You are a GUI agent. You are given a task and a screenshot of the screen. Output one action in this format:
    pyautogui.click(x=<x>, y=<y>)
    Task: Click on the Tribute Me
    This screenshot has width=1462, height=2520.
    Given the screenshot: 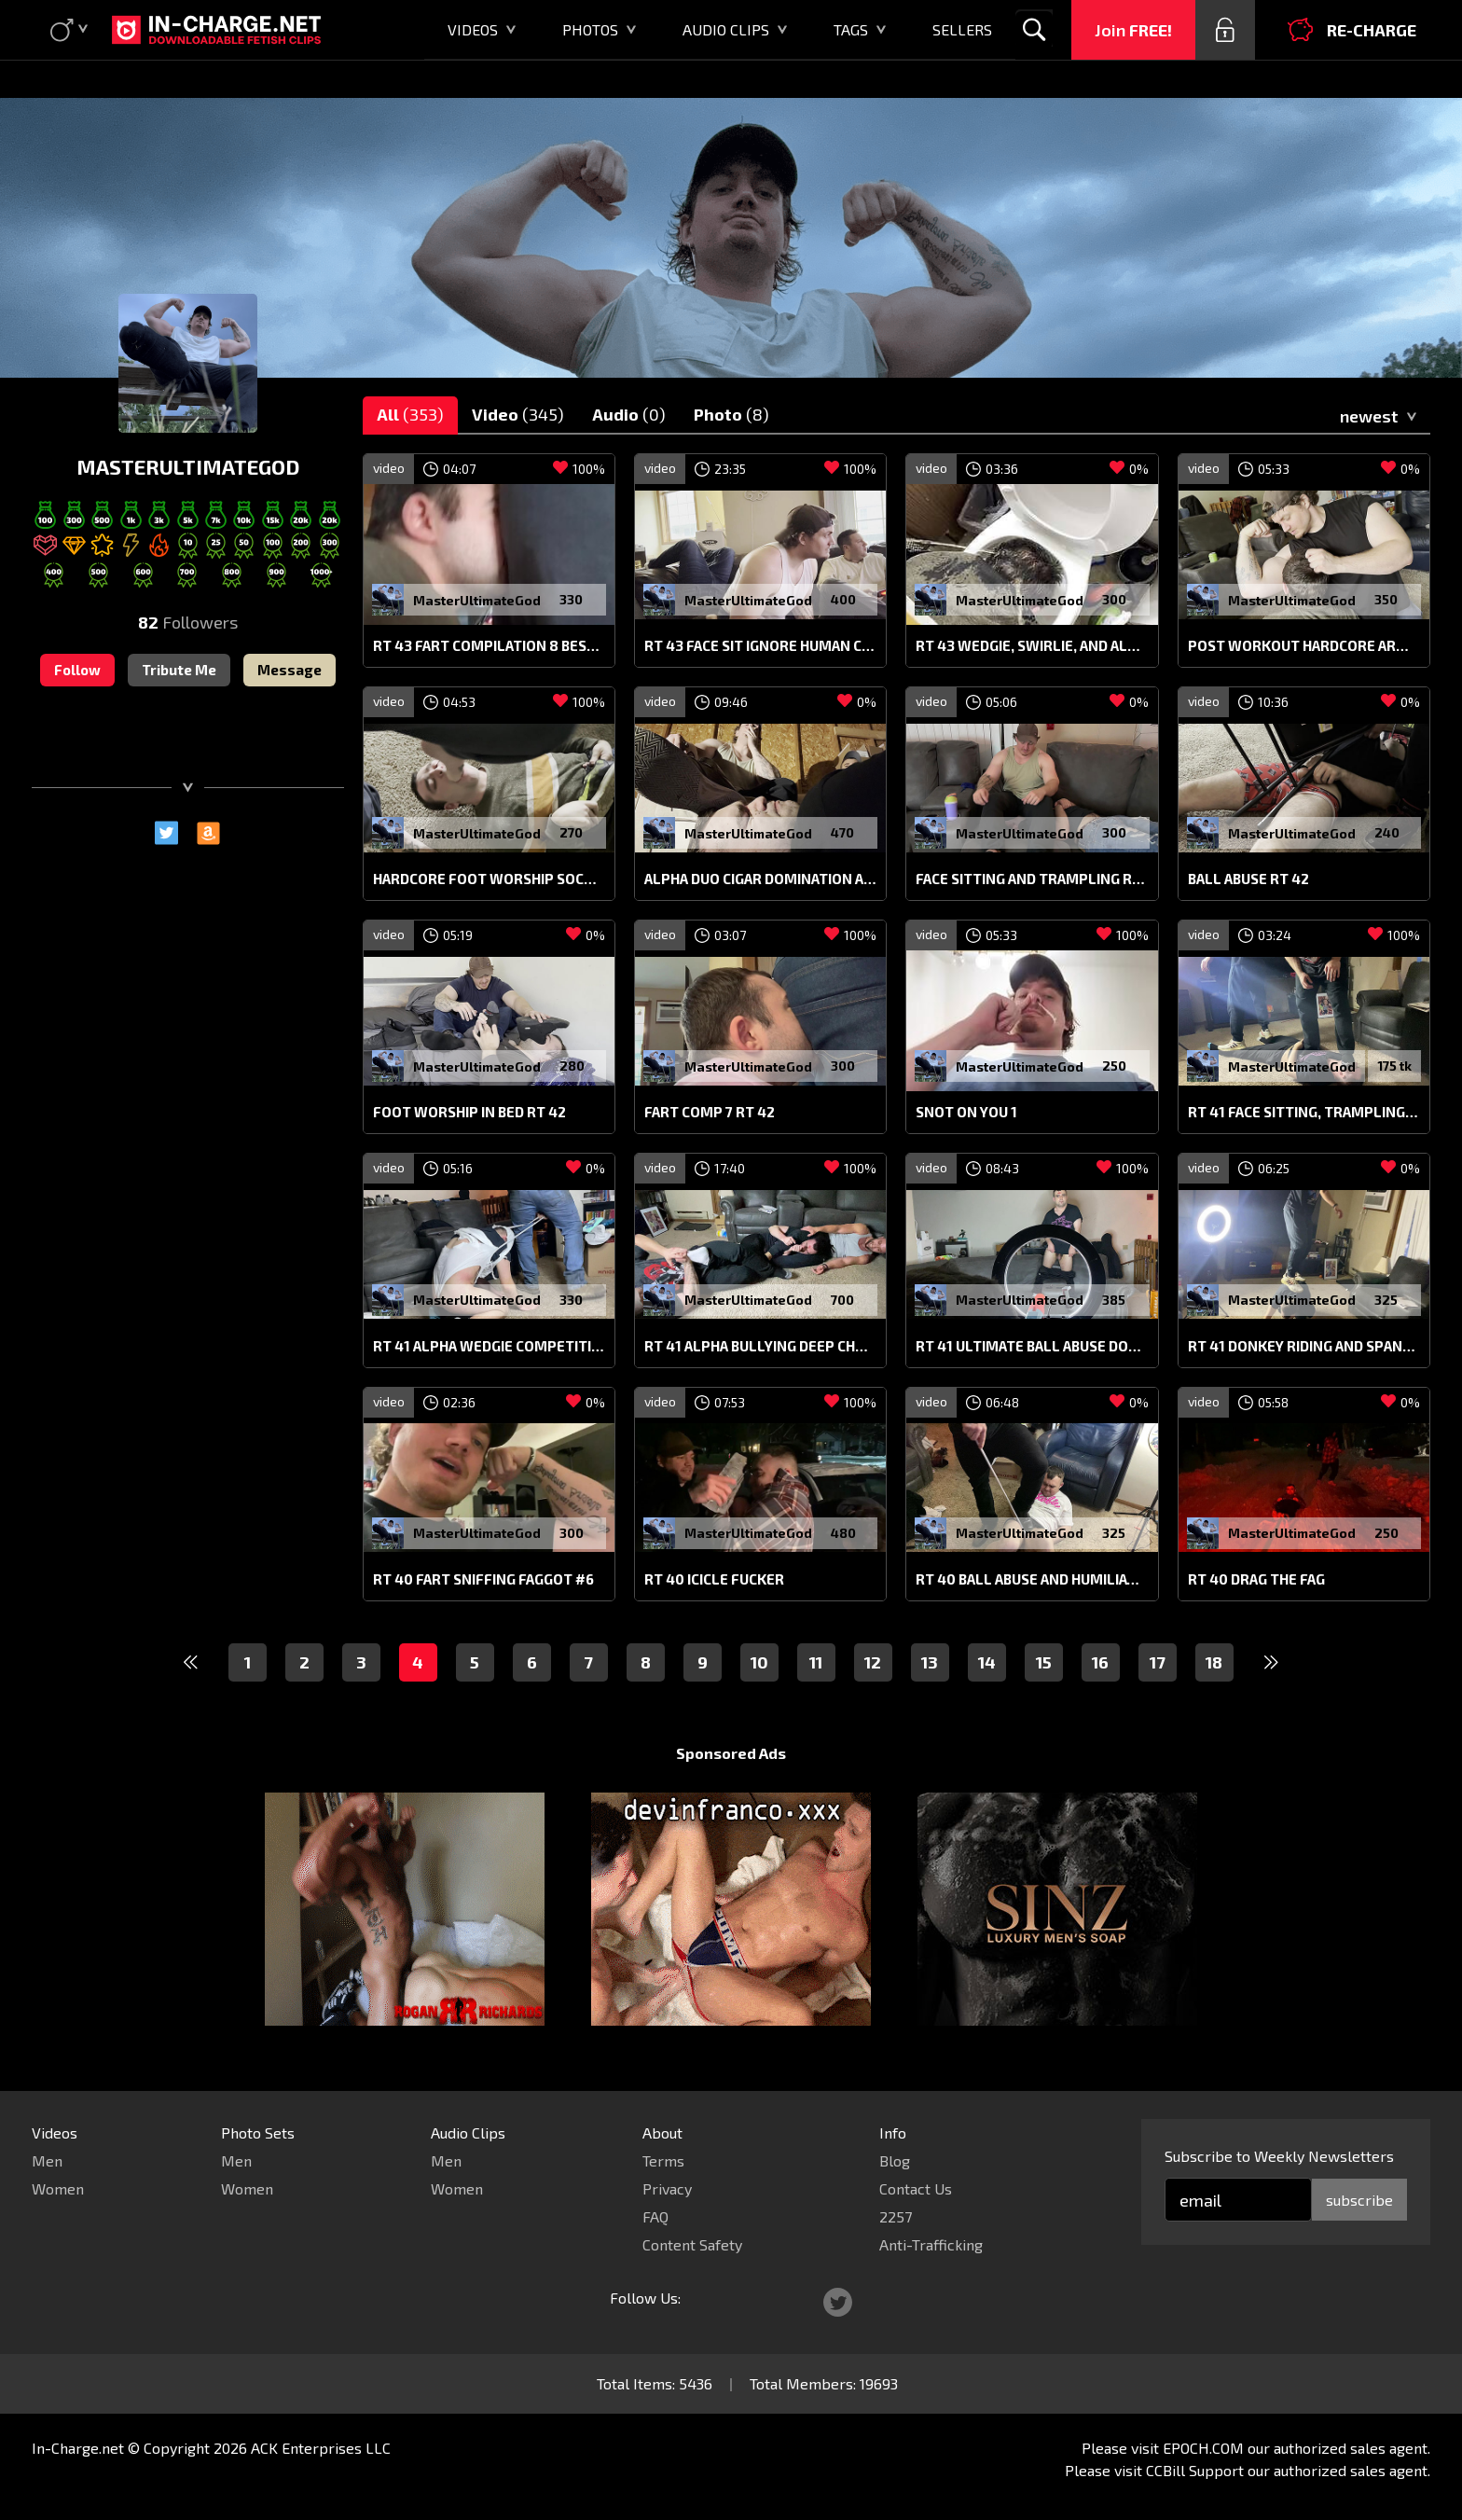 What is the action you would take?
    pyautogui.click(x=179, y=669)
    